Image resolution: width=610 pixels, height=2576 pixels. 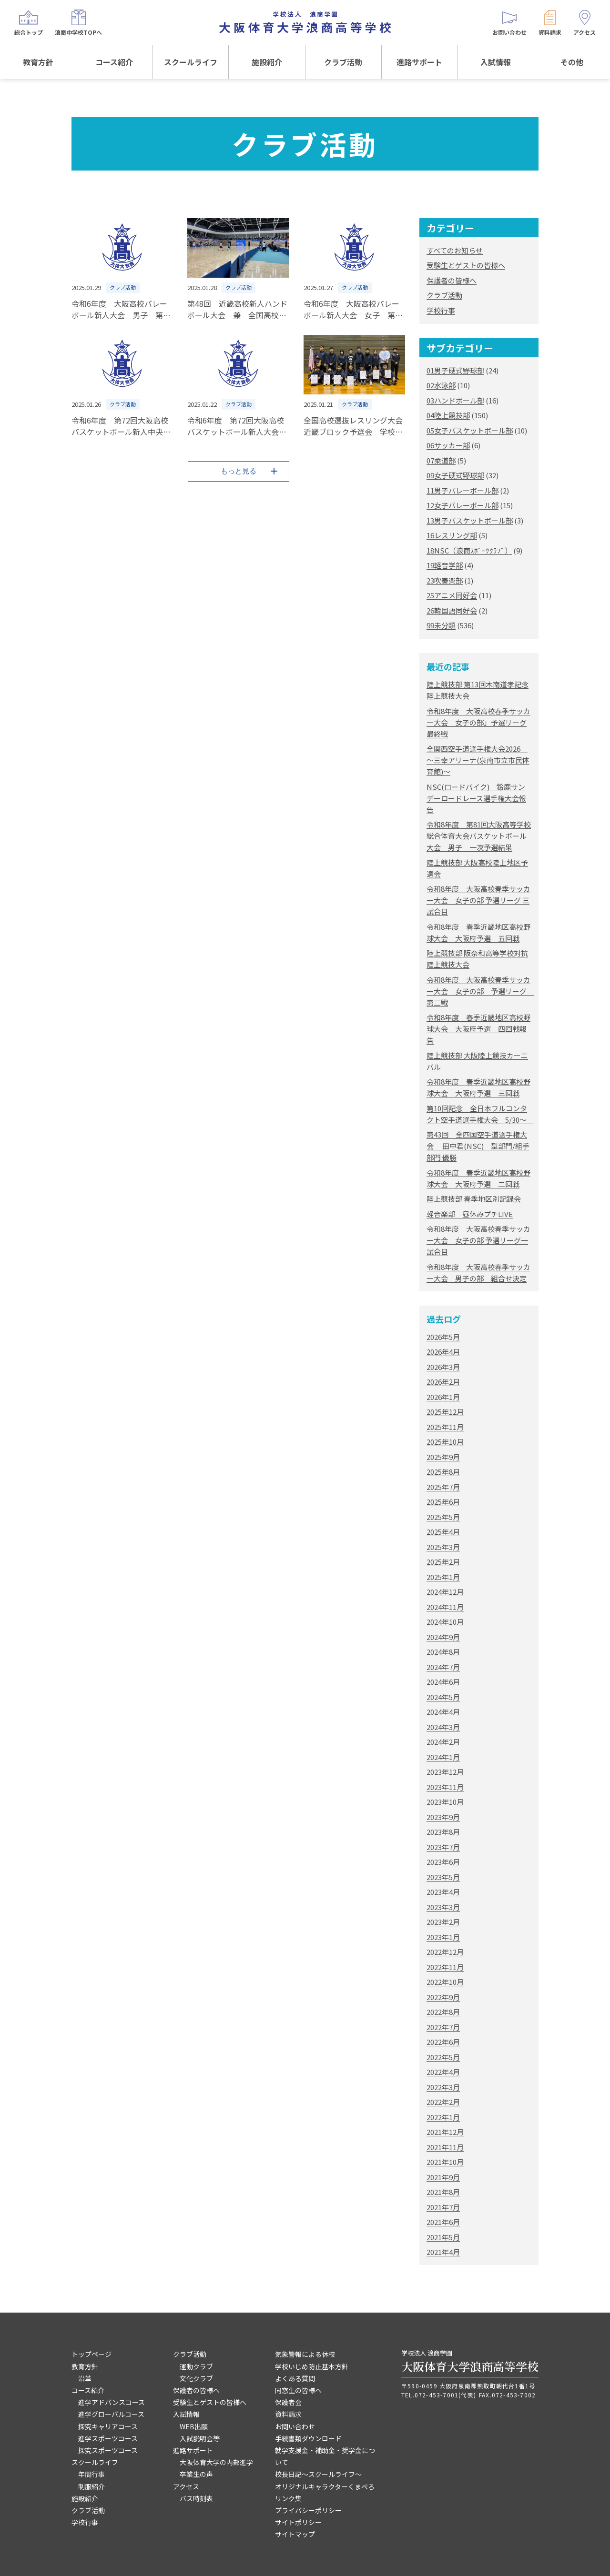 I want to click on 09女子硬式野球部, so click(x=455, y=475).